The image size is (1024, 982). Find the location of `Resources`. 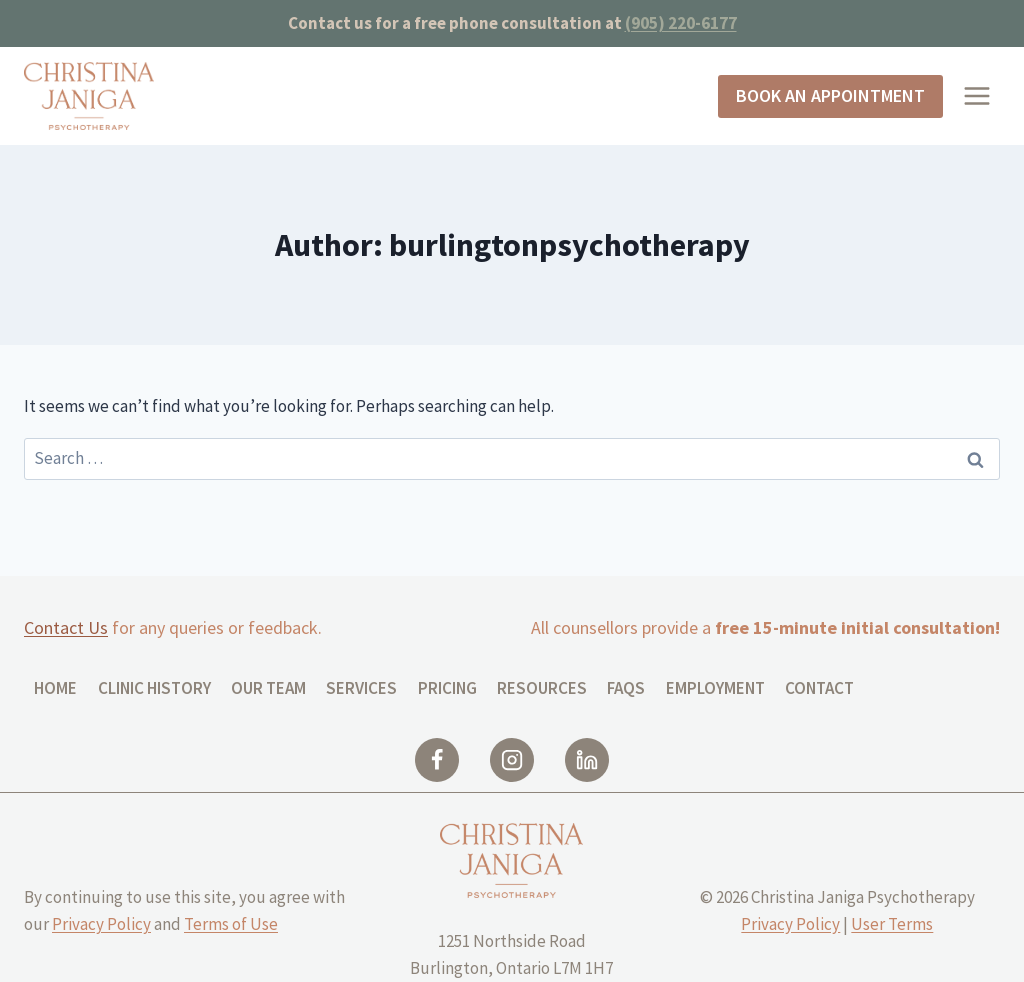

Resources is located at coordinates (542, 688).